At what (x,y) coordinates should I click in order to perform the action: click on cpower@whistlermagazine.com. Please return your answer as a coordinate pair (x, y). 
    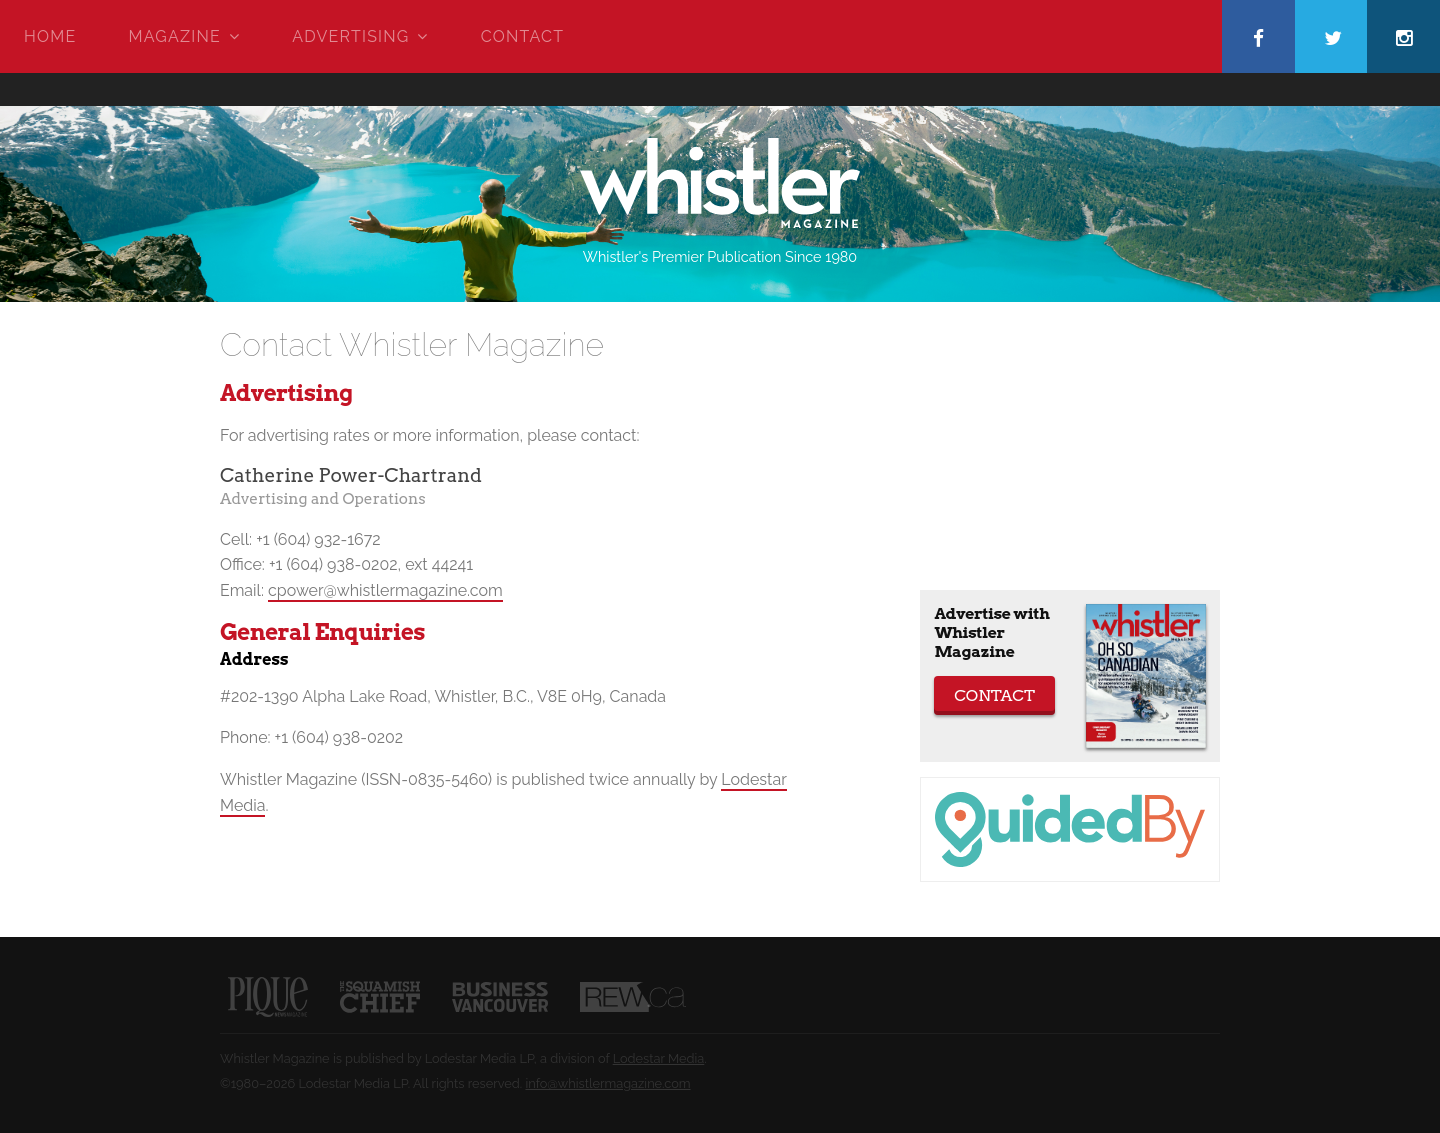
    Looking at the image, I should click on (385, 590).